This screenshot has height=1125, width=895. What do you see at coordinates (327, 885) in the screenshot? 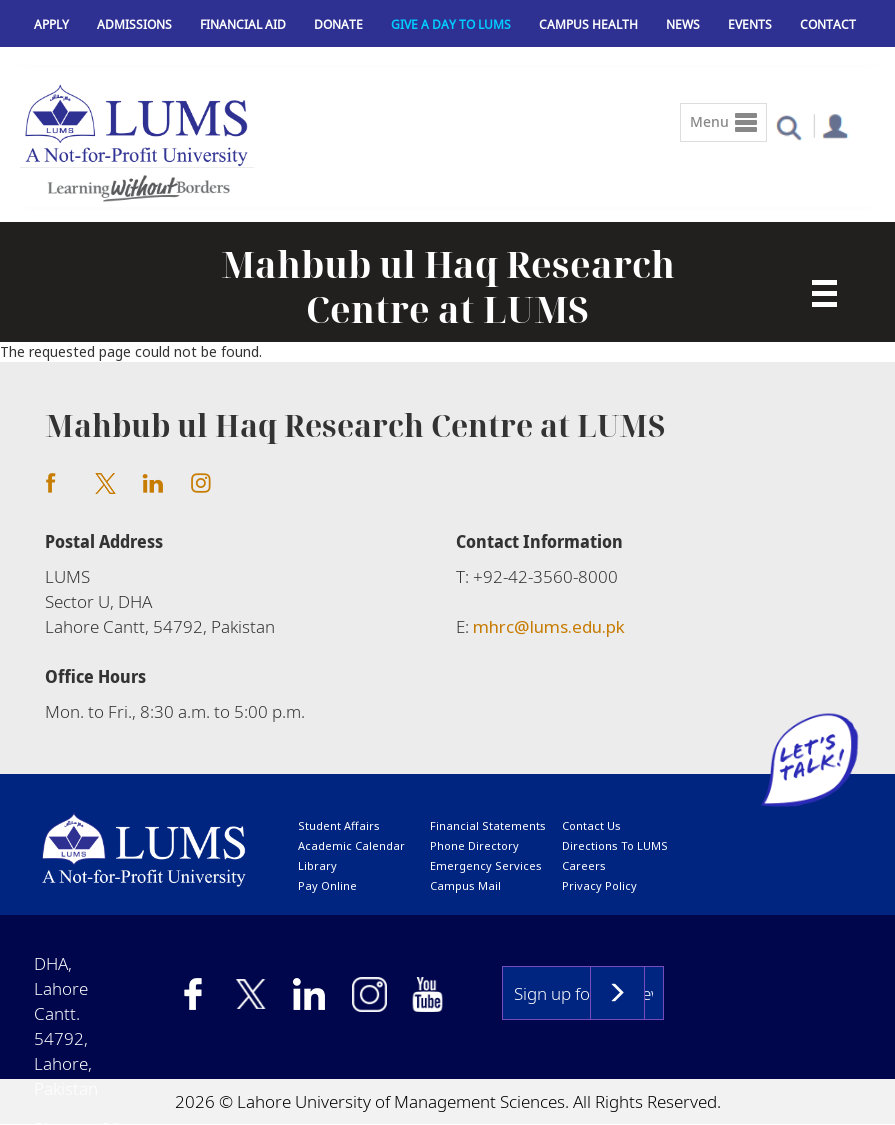
I see `pay online` at bounding box center [327, 885].